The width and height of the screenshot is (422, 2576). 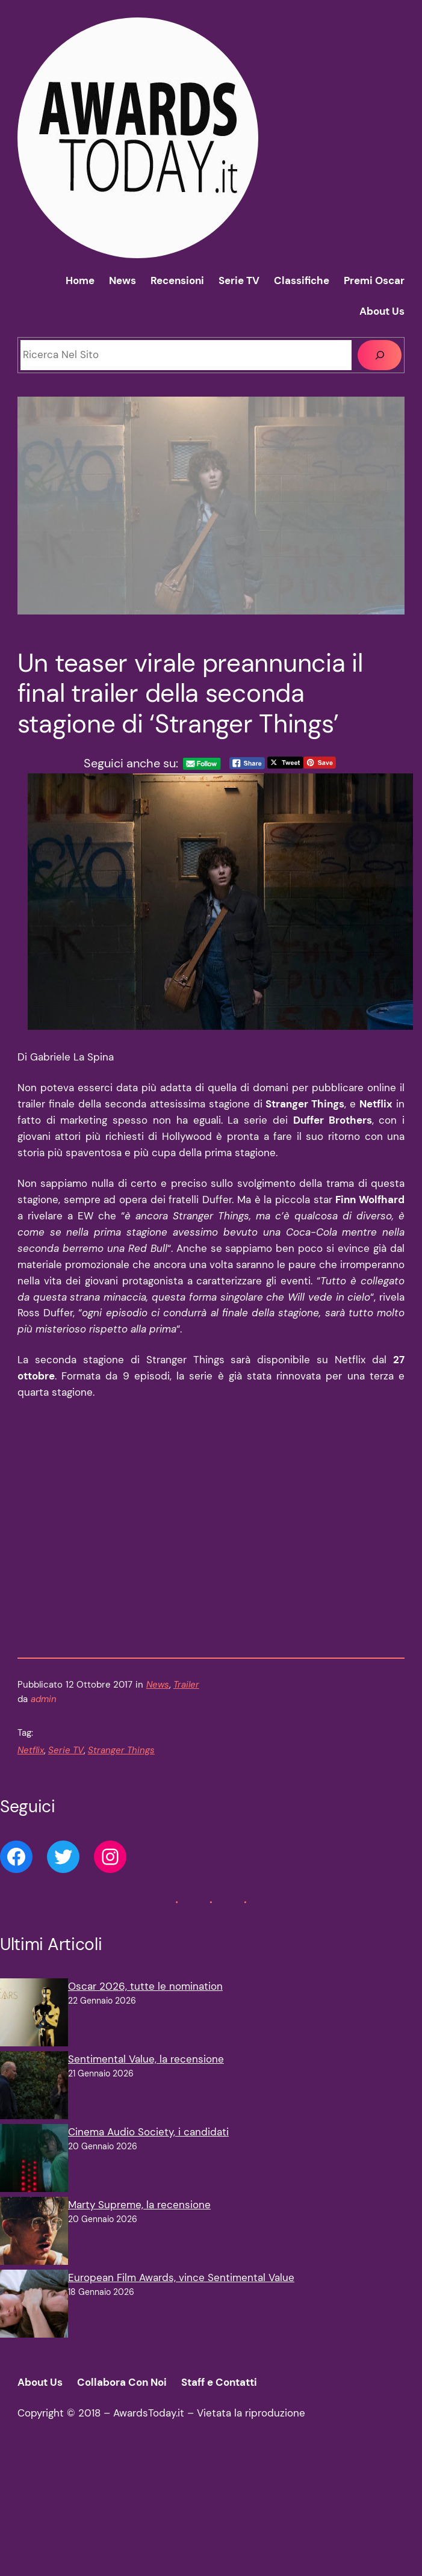 I want to click on News, so click(x=157, y=1685).